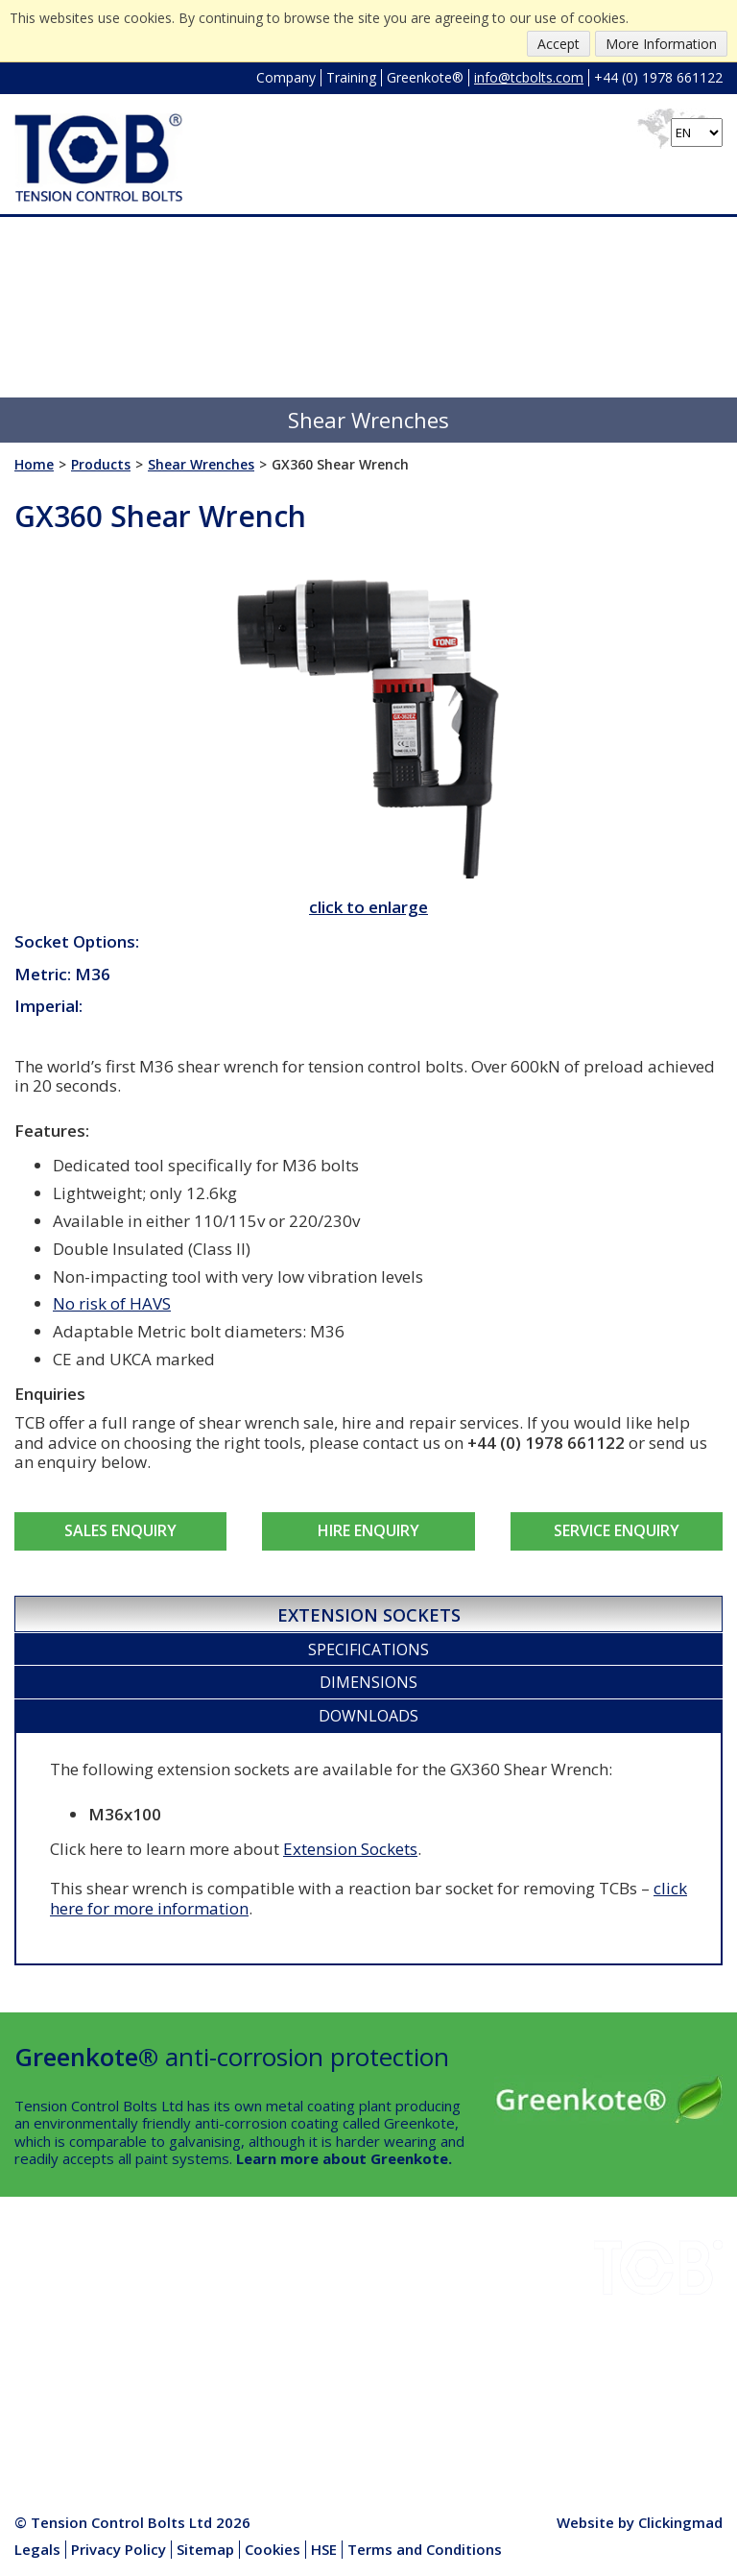 This screenshot has height=2576, width=737. Describe the element at coordinates (368, 1613) in the screenshot. I see `[tab]` at that location.